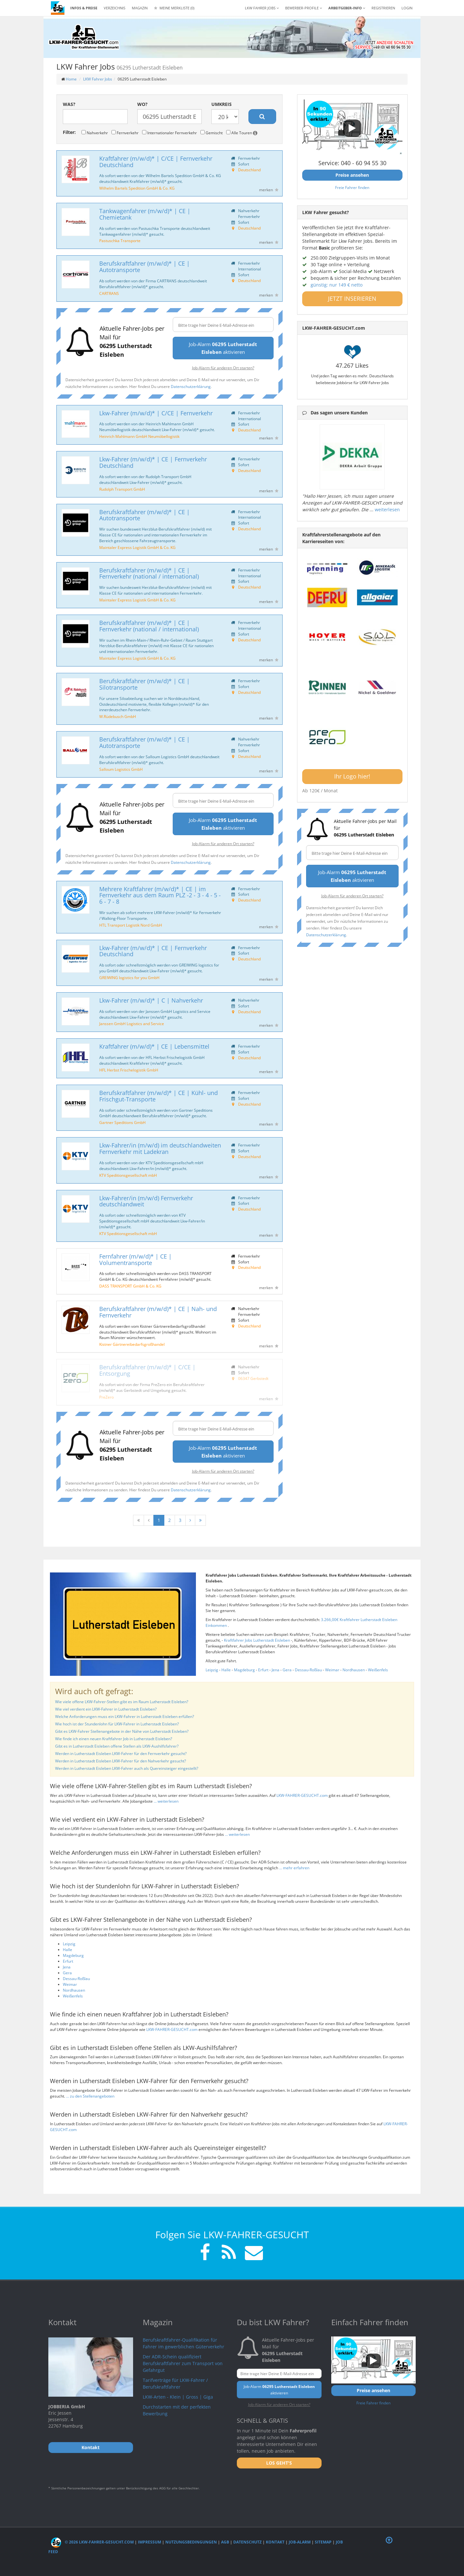  What do you see at coordinates (120, 1761) in the screenshot?
I see `Werden in Lutherstadt Eisleben LKW-Fahrer für den Nahverkehr gesucht?` at bounding box center [120, 1761].